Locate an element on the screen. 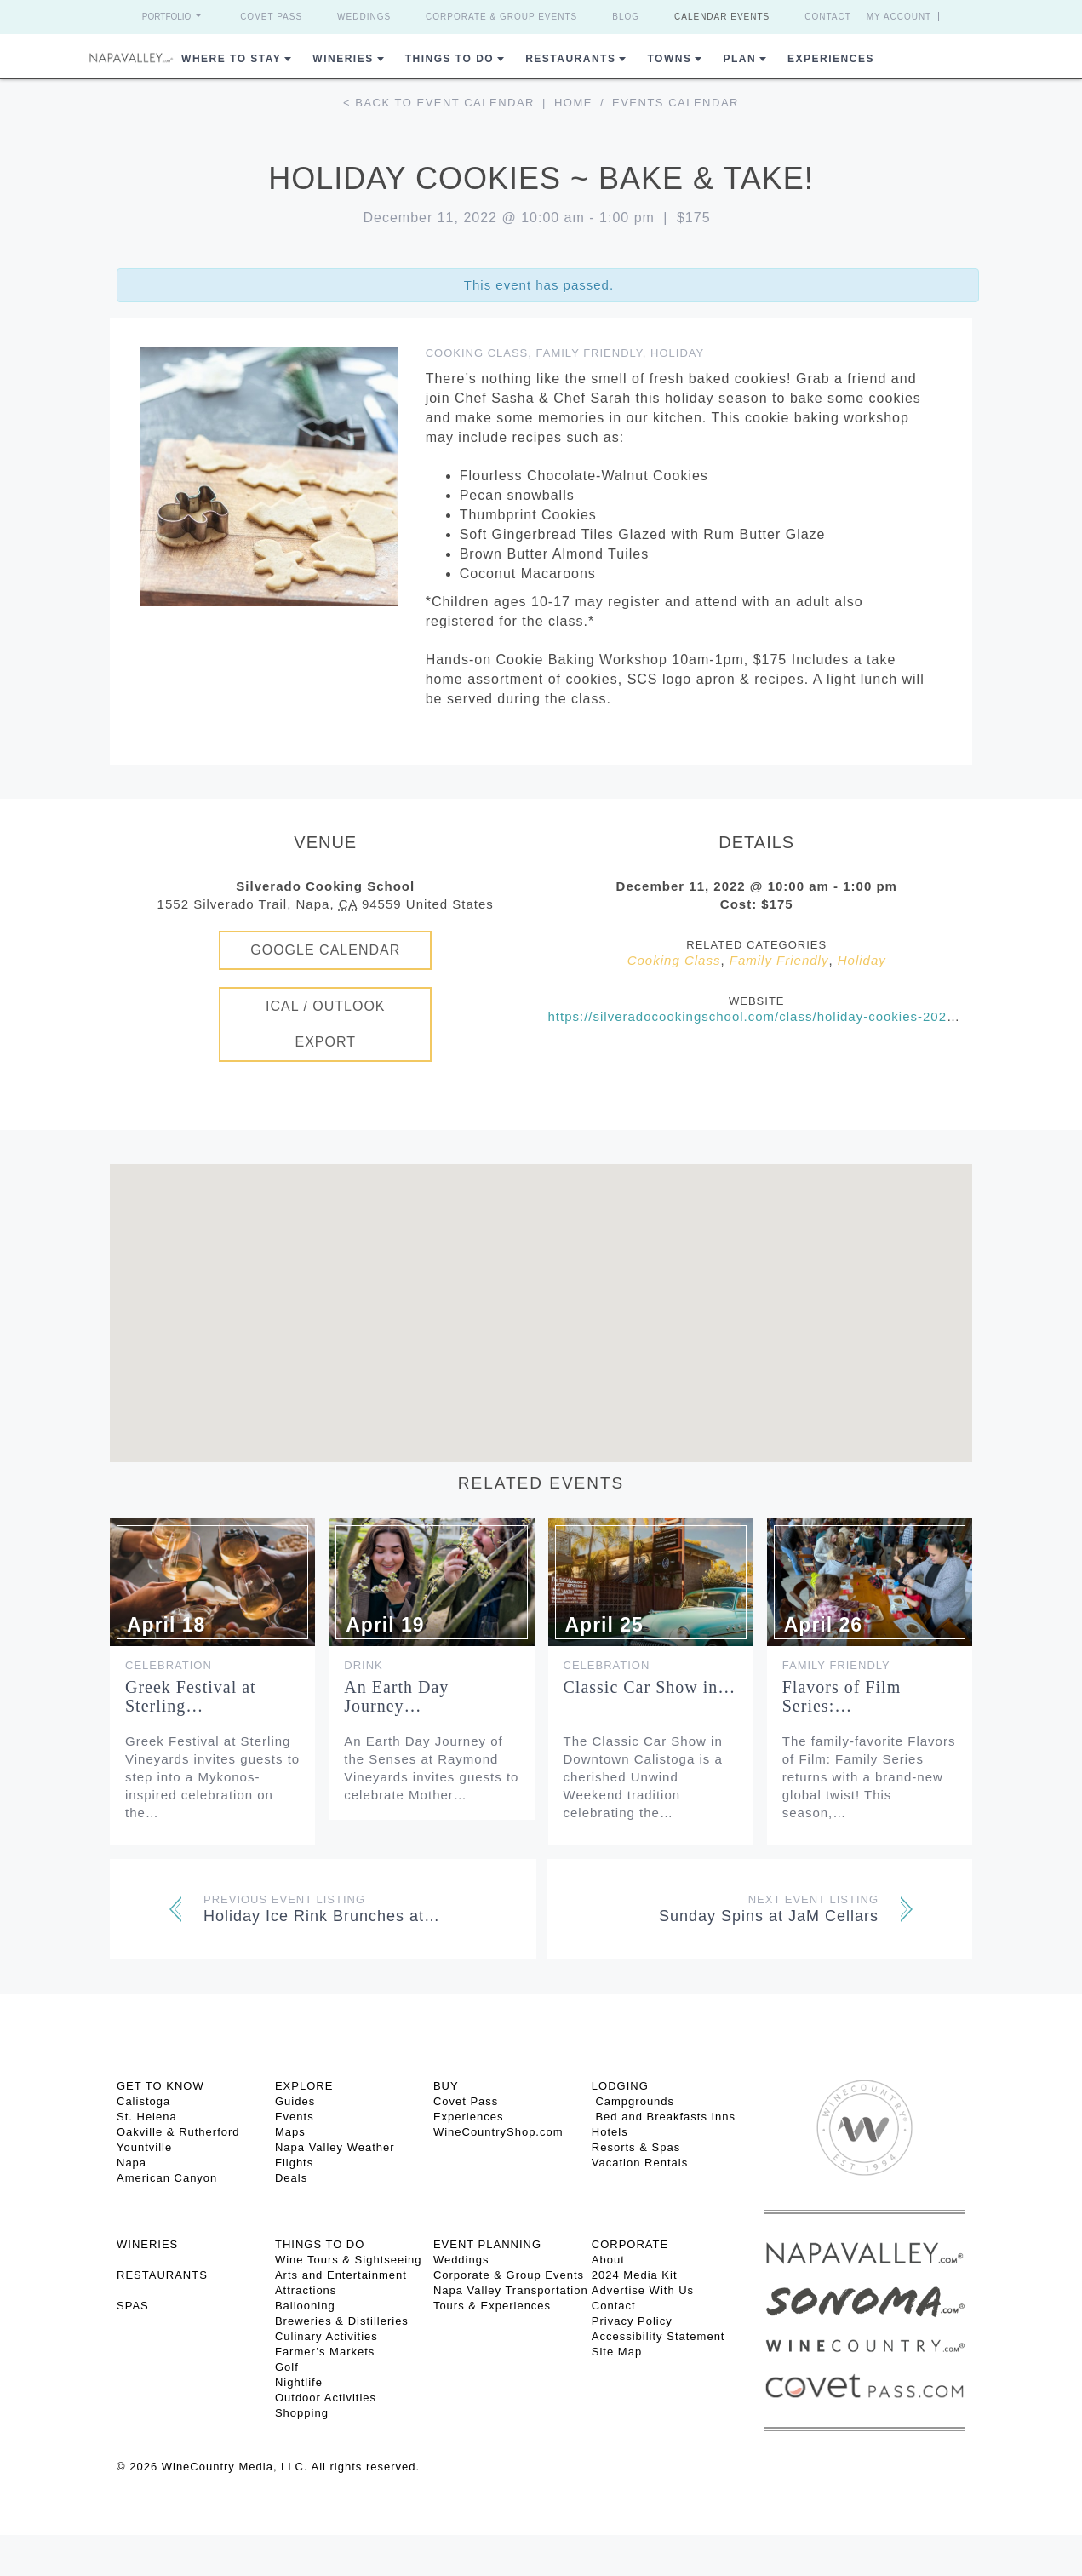 Image resolution: width=1082 pixels, height=2576 pixels. Oakville & Rutherford is located at coordinates (178, 2132).